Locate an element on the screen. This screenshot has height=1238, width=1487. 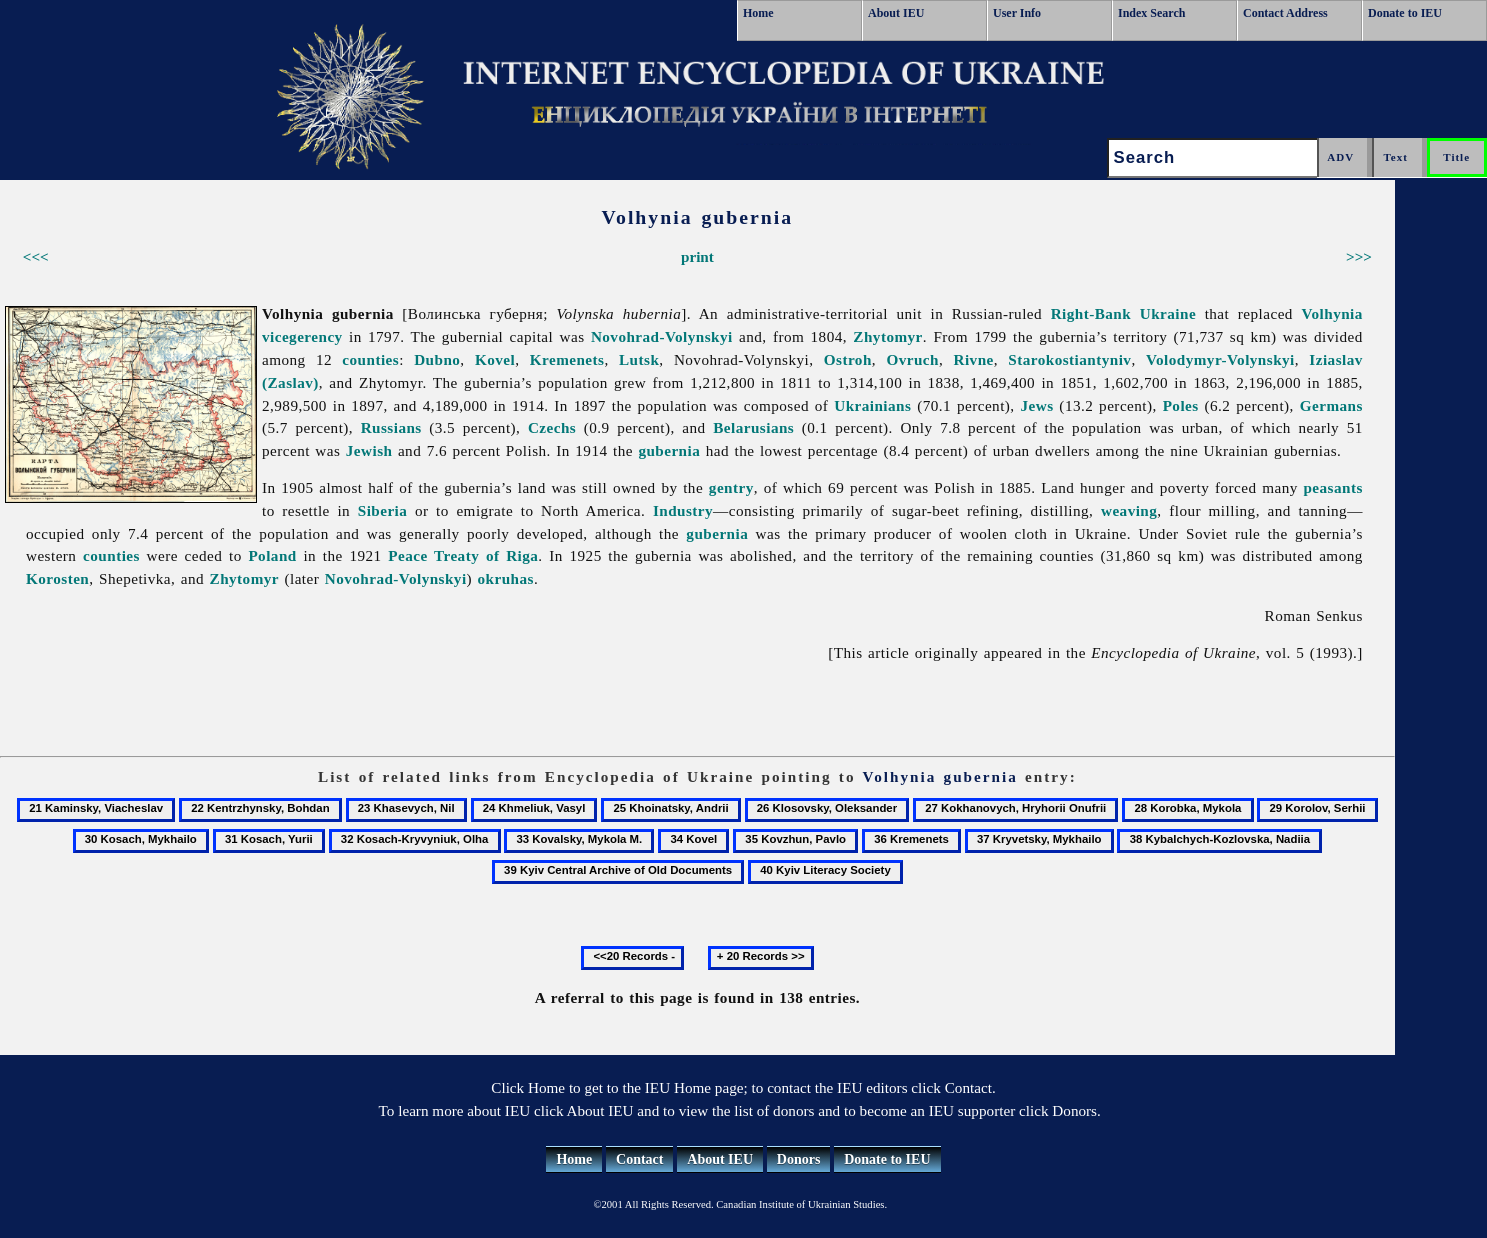
Home is located at coordinates (758, 13).